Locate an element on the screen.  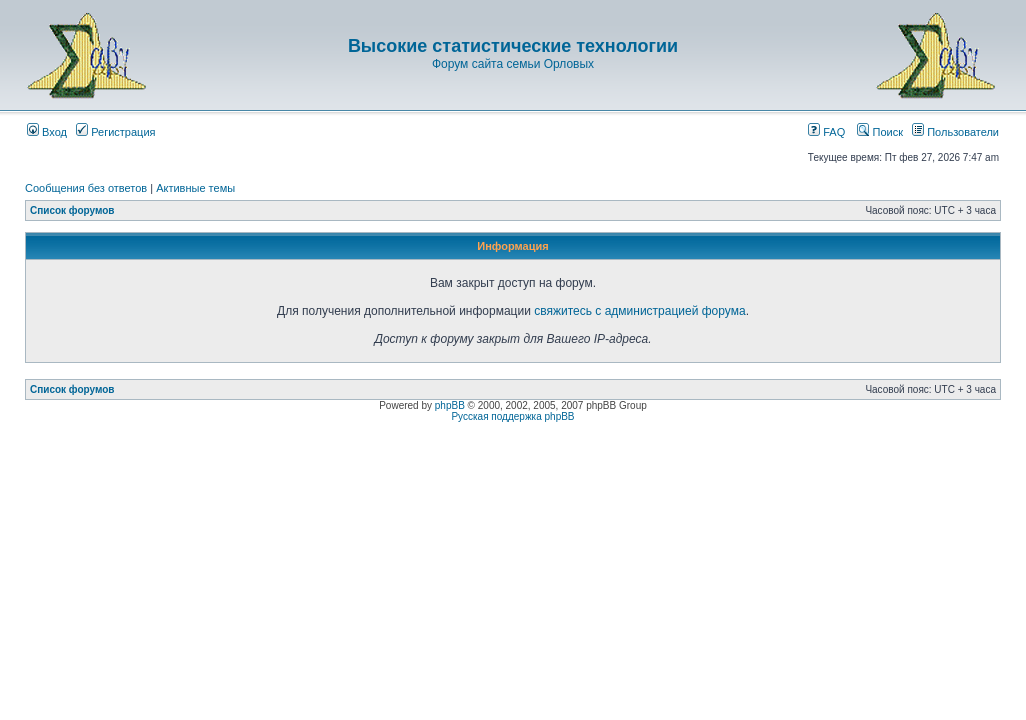
свяжитесь с администрацией форума is located at coordinates (639, 311).